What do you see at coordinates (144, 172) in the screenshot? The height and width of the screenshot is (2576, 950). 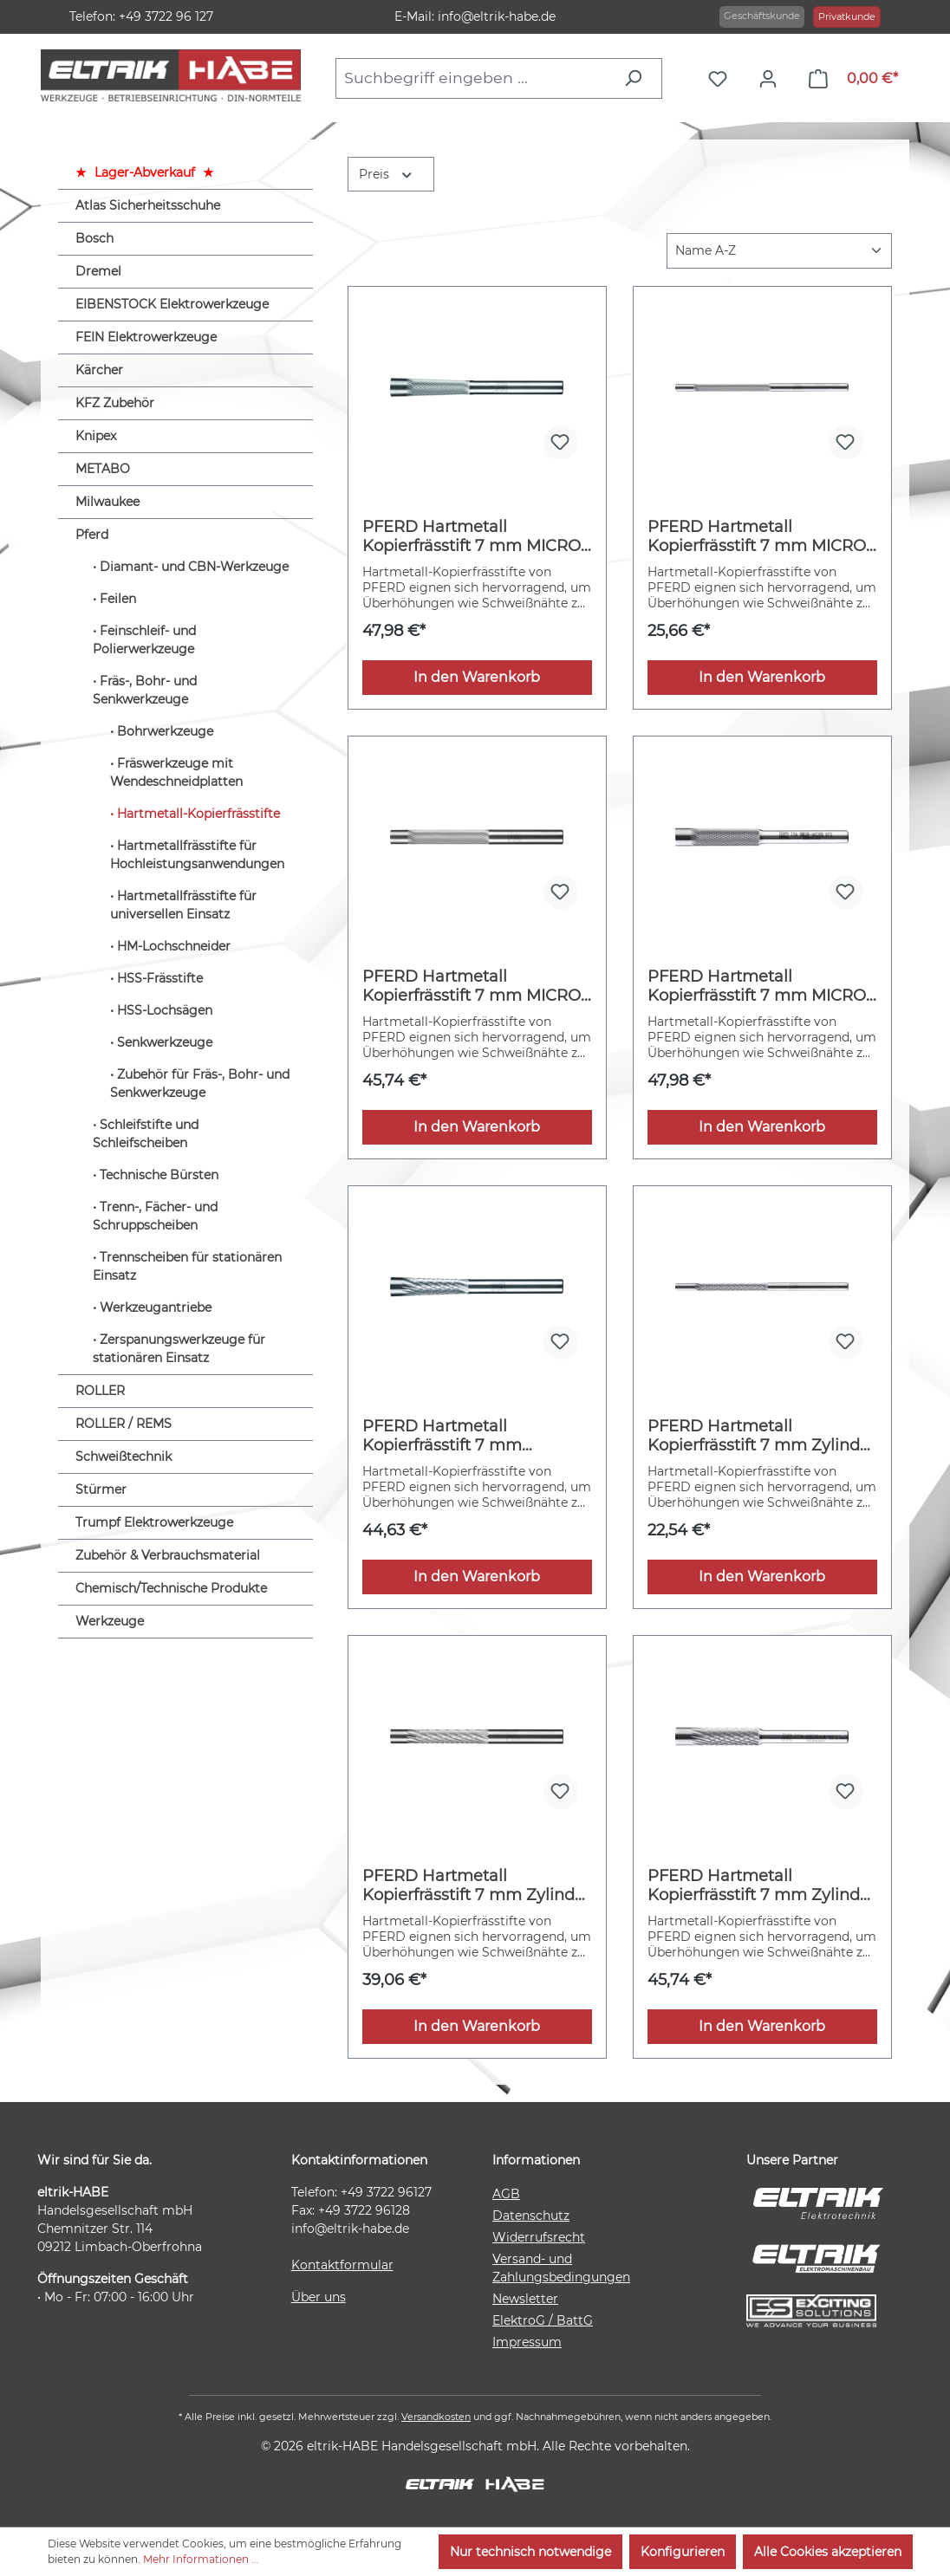 I see `Lager-Abverkauf` at bounding box center [144, 172].